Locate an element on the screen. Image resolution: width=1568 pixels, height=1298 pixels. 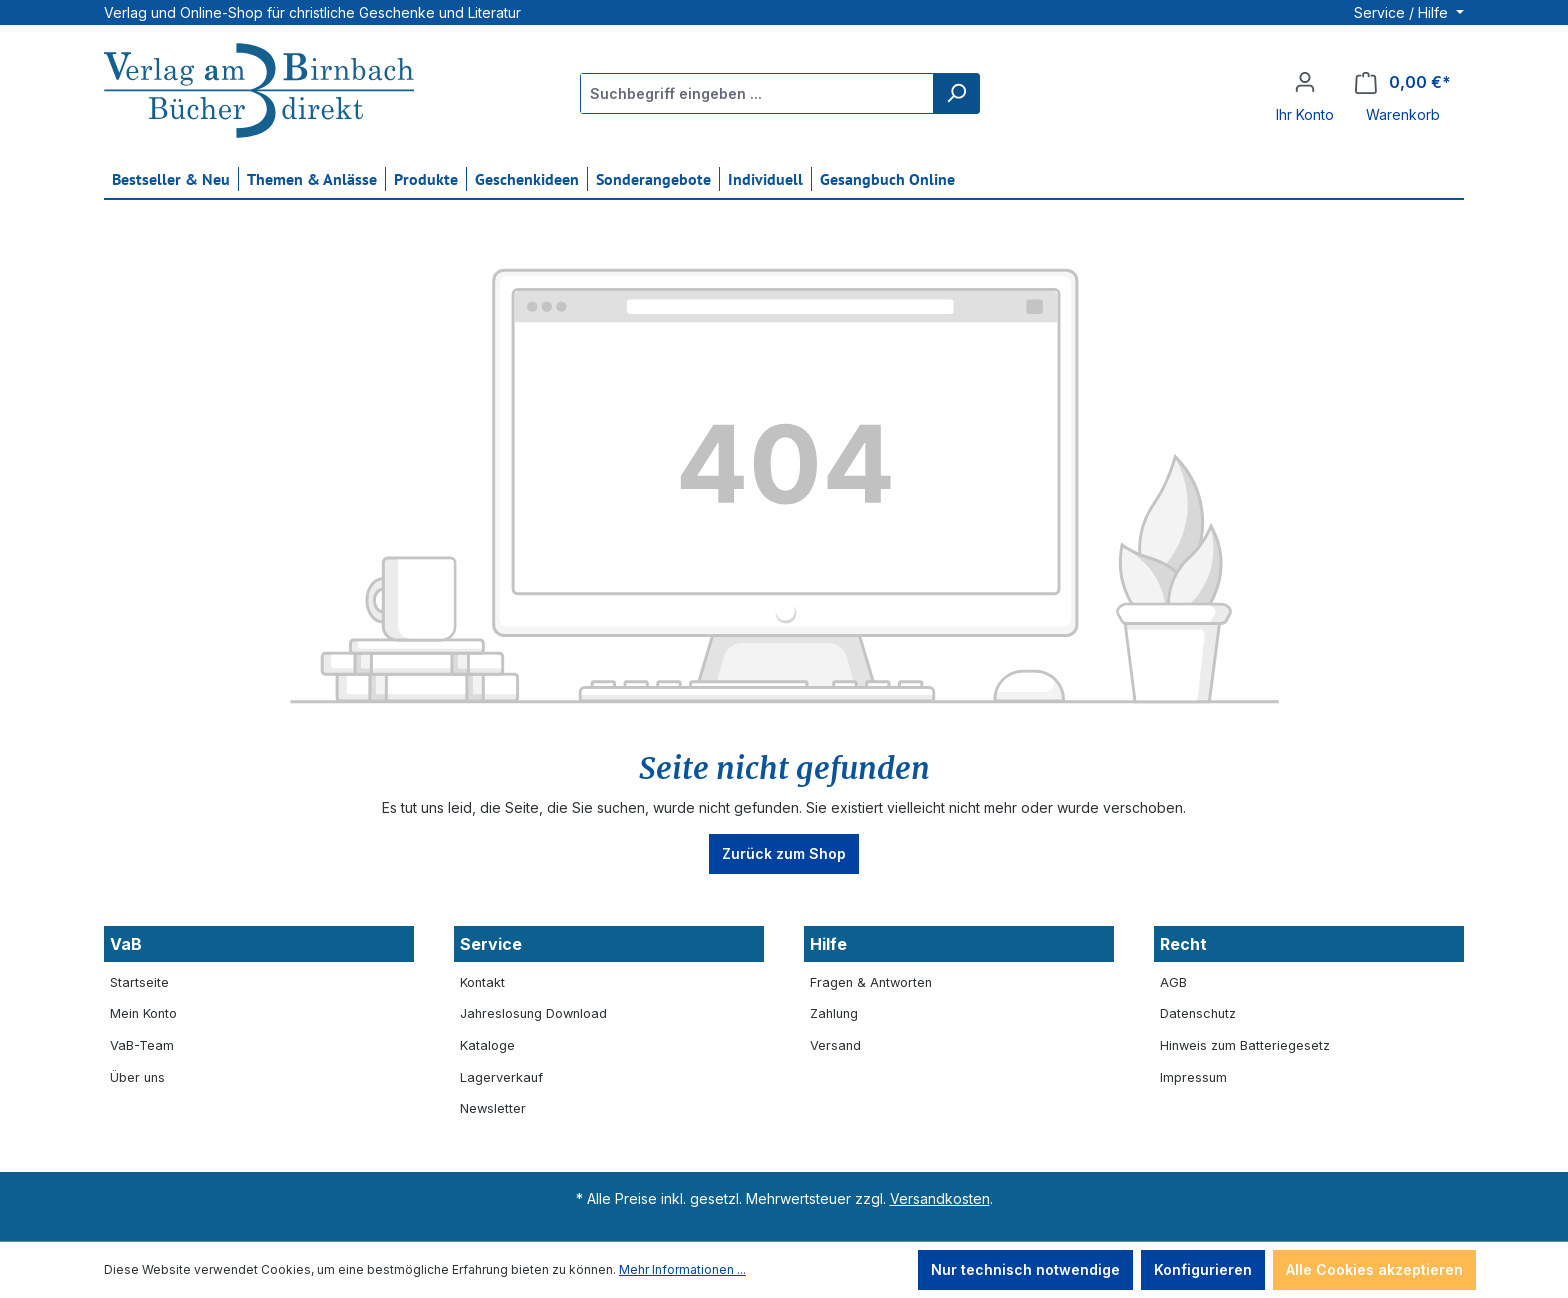
Nur technisch notwendige is located at coordinates (1025, 1269).